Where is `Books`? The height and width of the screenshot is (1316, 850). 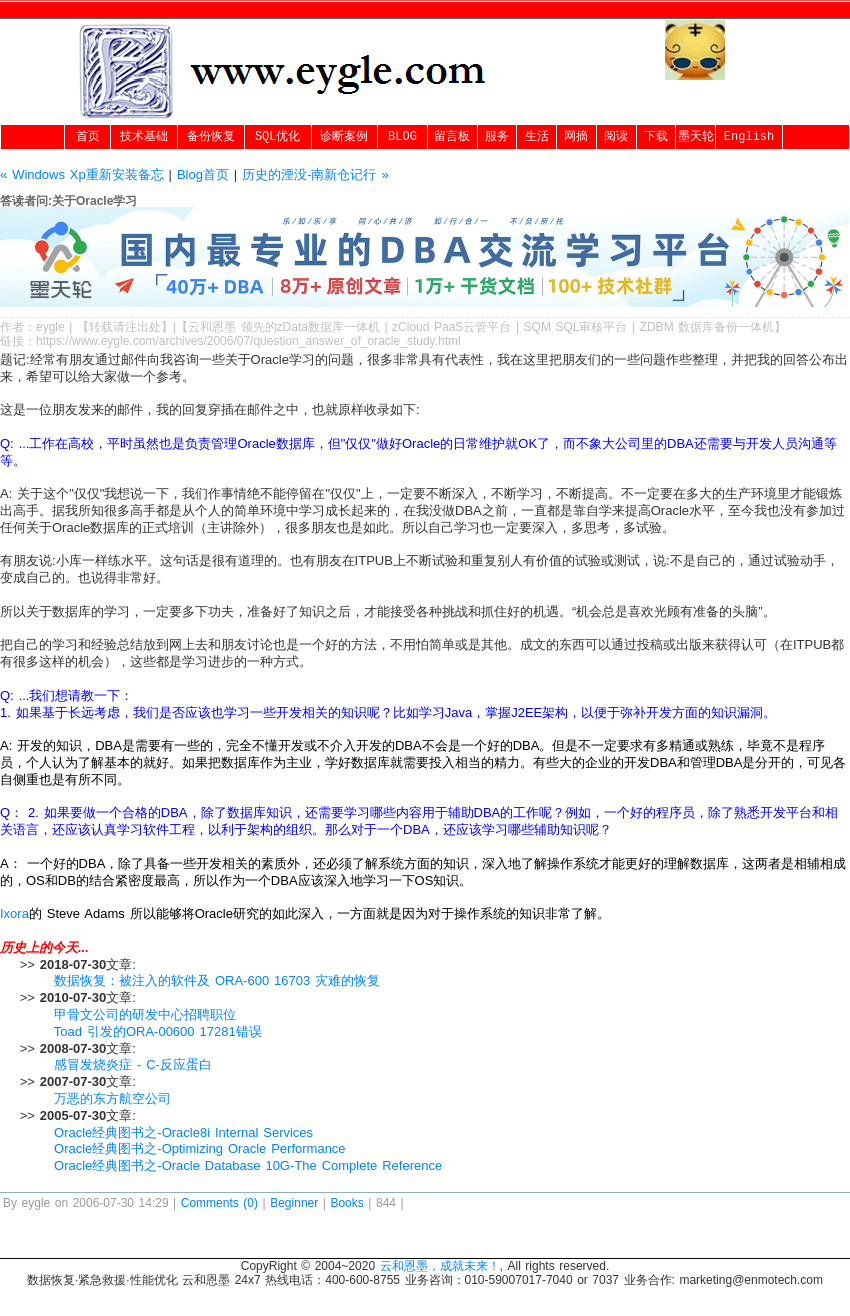
Books is located at coordinates (346, 1203).